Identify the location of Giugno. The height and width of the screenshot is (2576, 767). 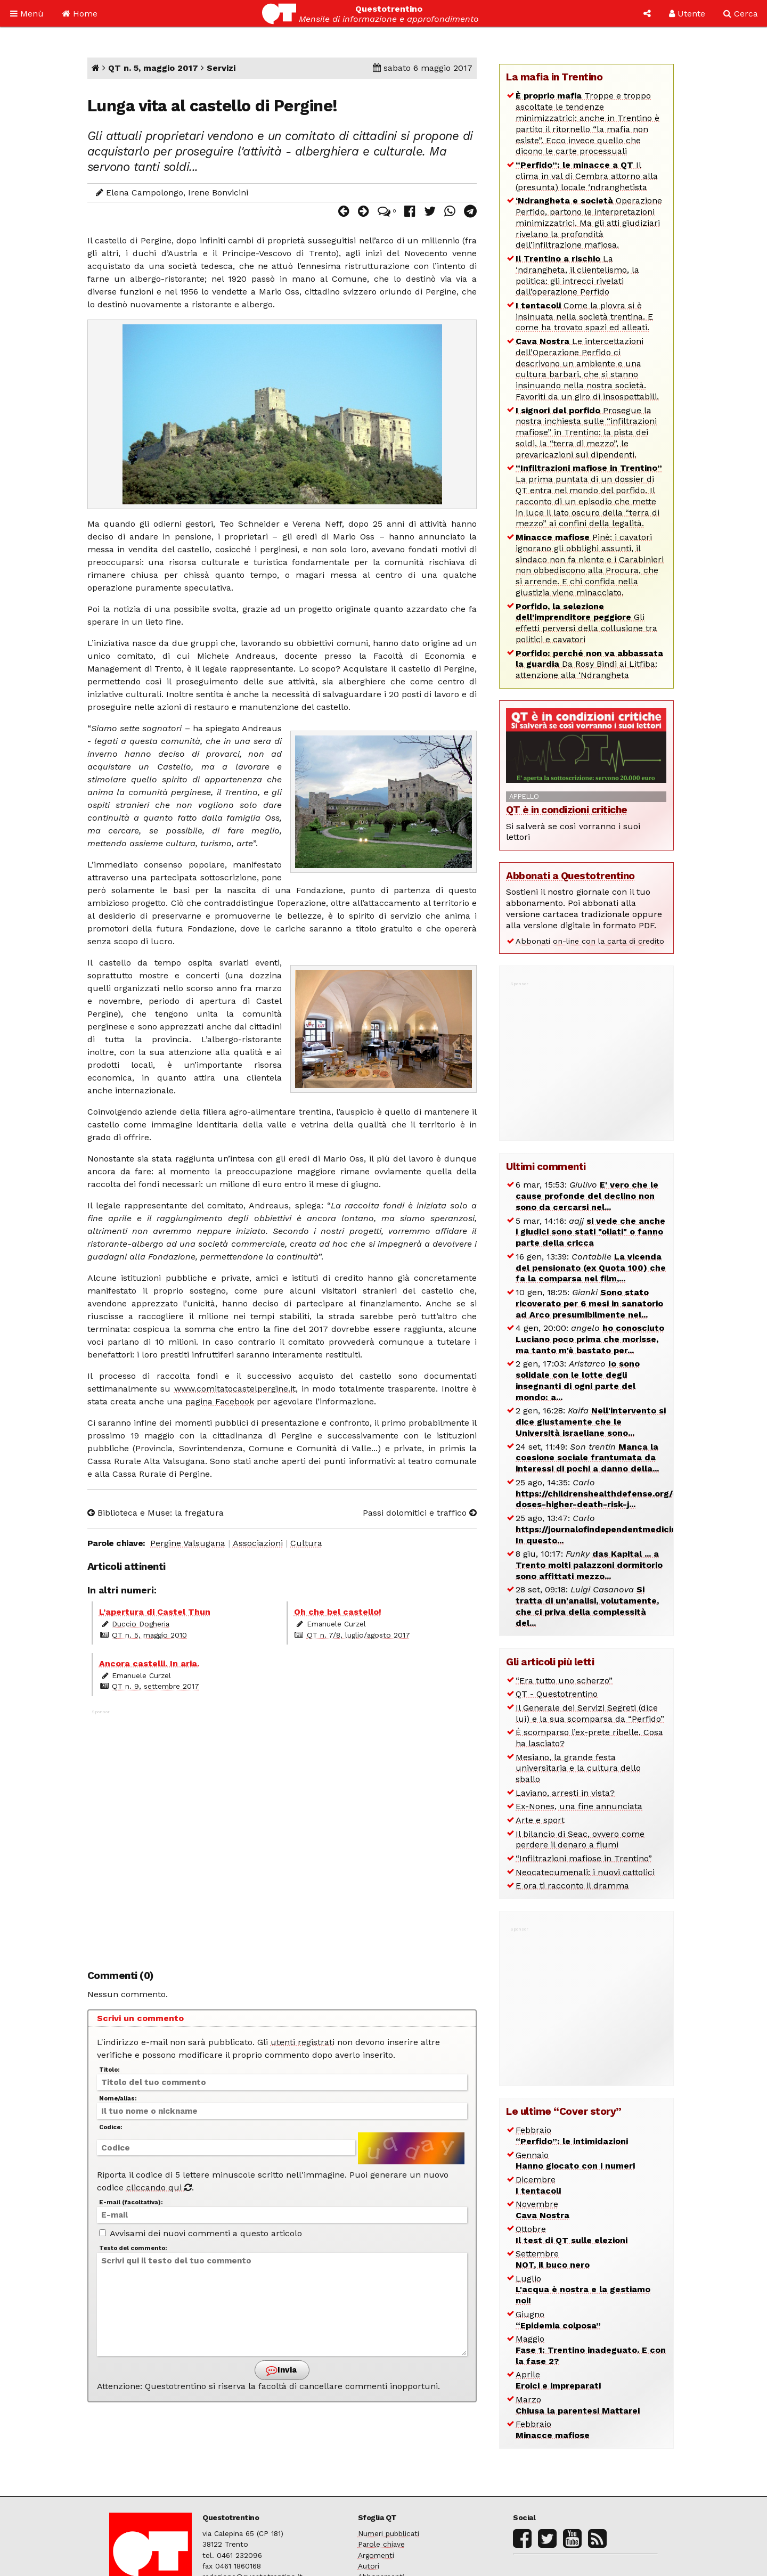
(558, 2319).